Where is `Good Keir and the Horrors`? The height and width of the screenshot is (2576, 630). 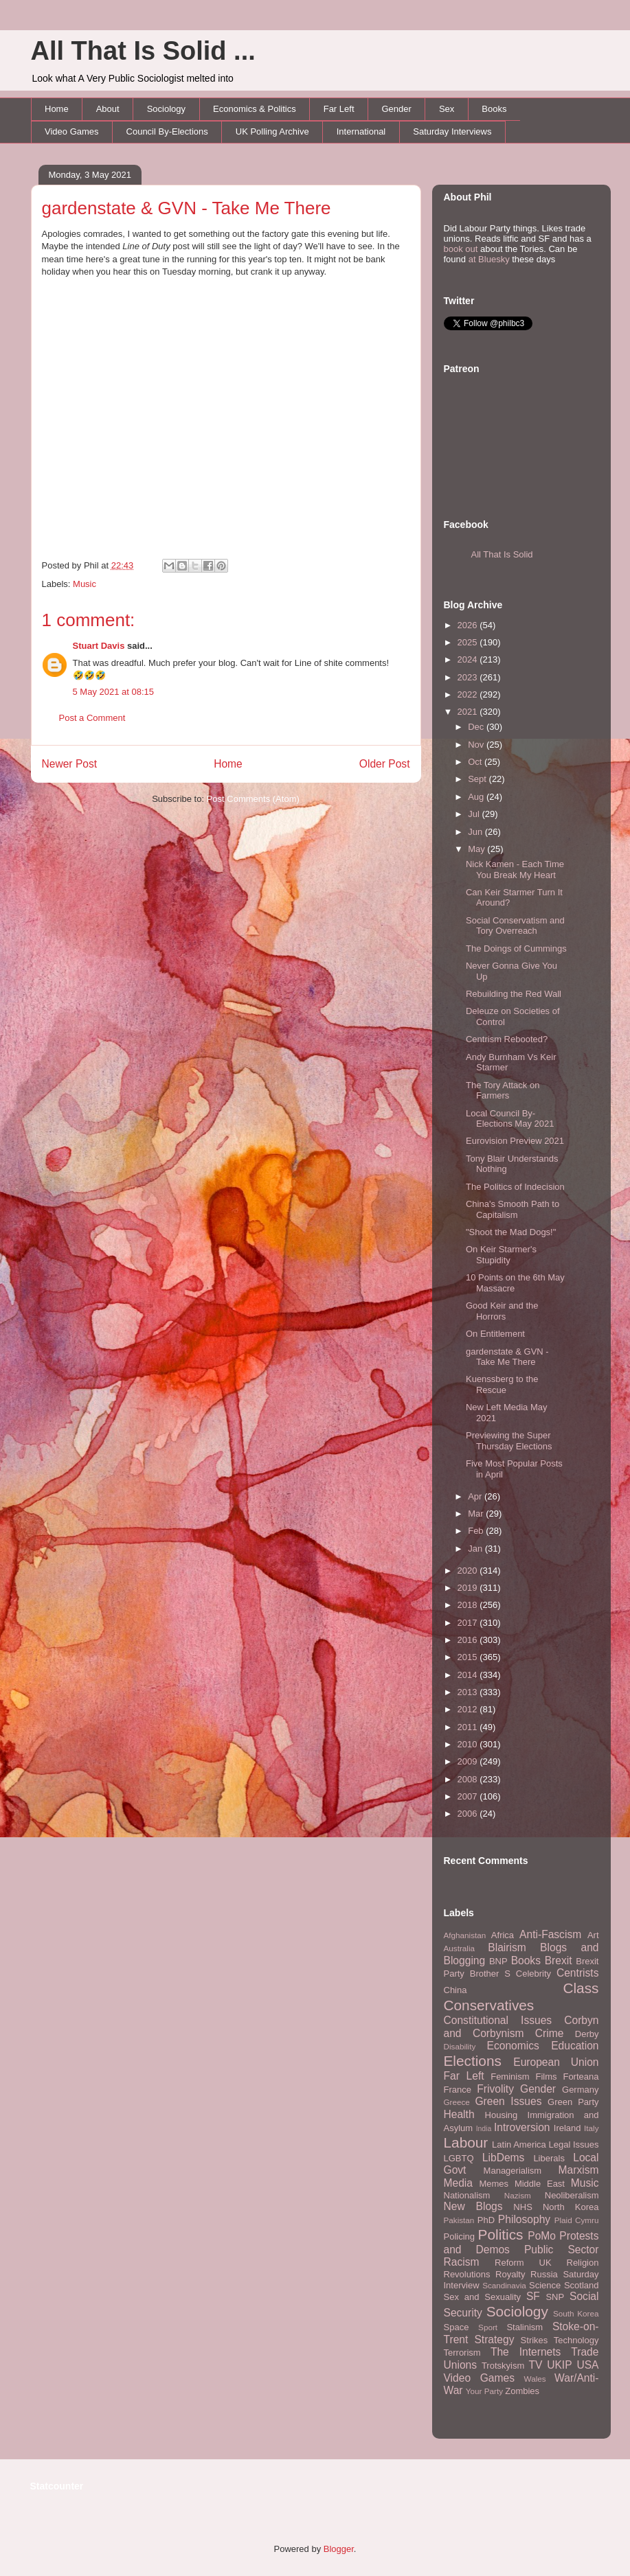
Good Keir and the Horrors is located at coordinates (502, 1311).